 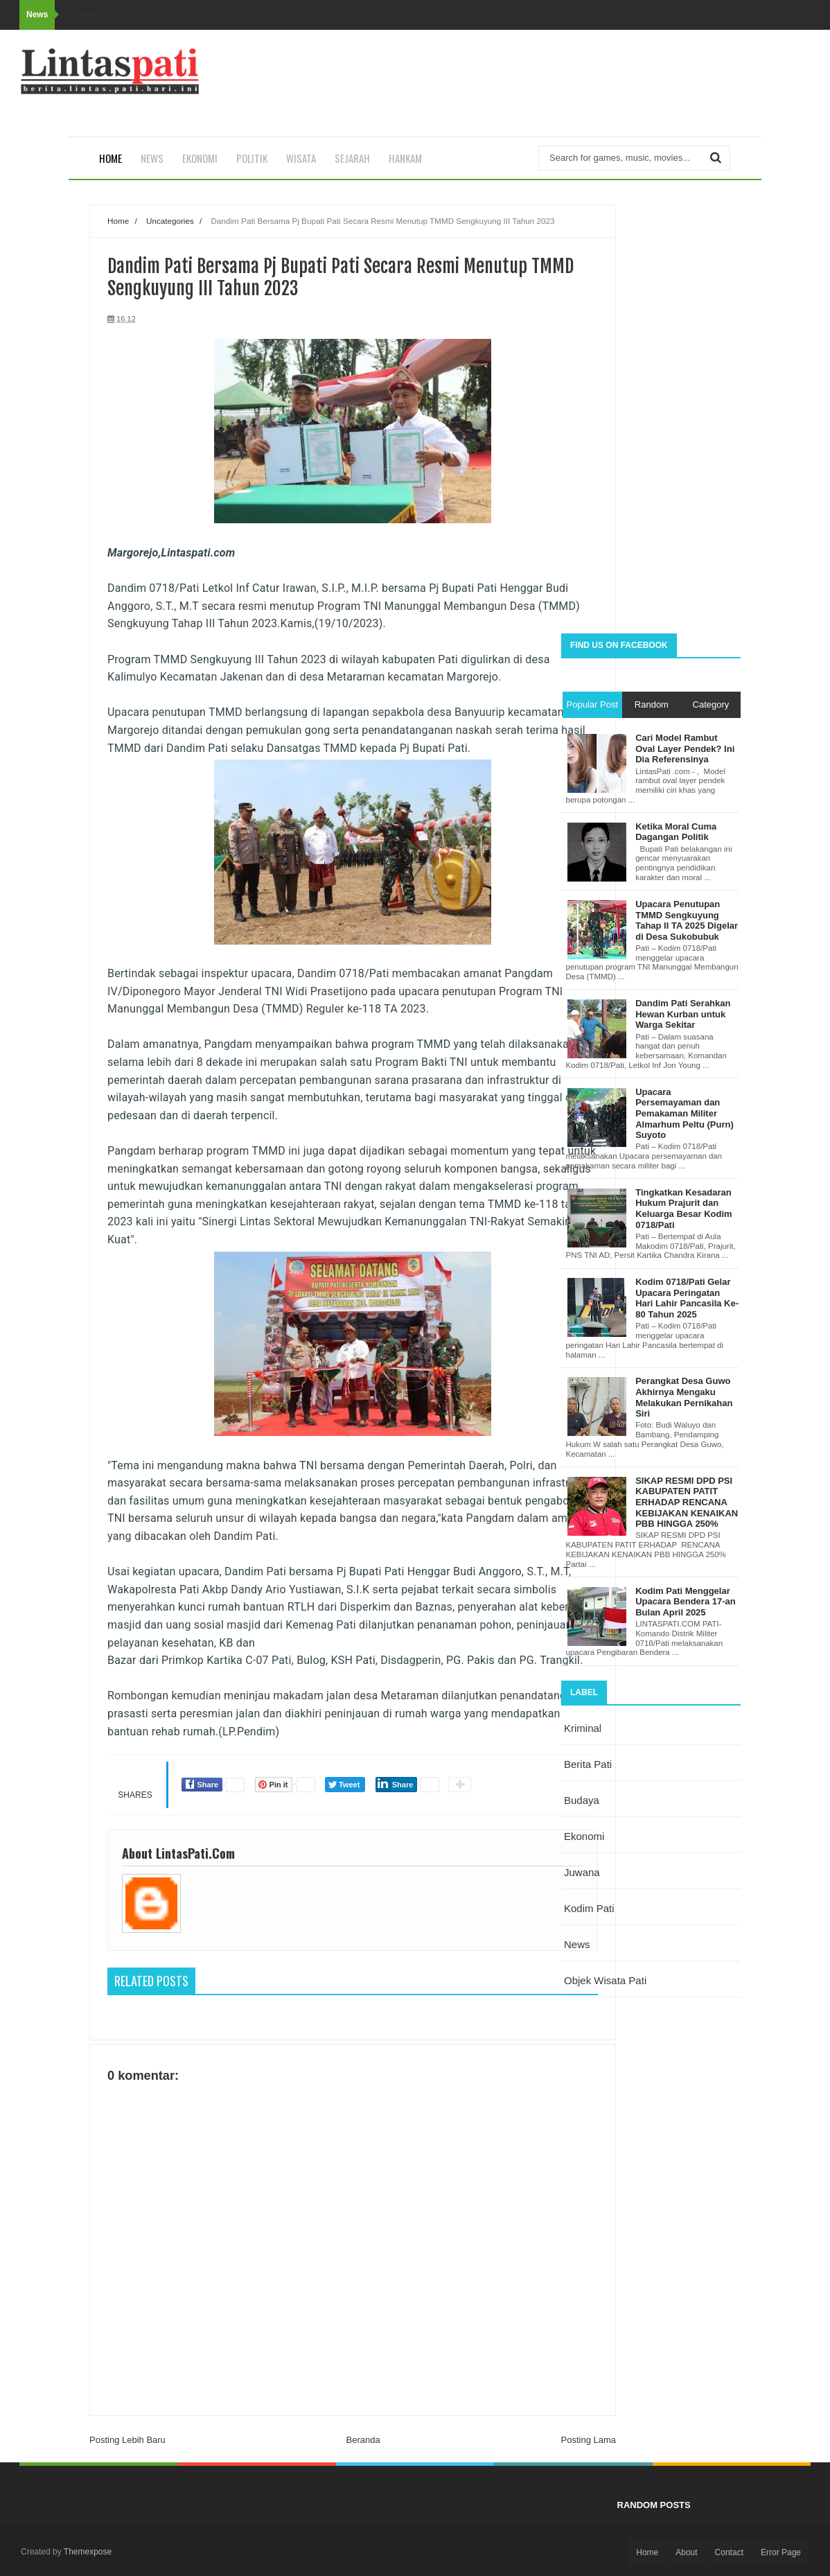 I want to click on juwana, so click(x=582, y=1872).